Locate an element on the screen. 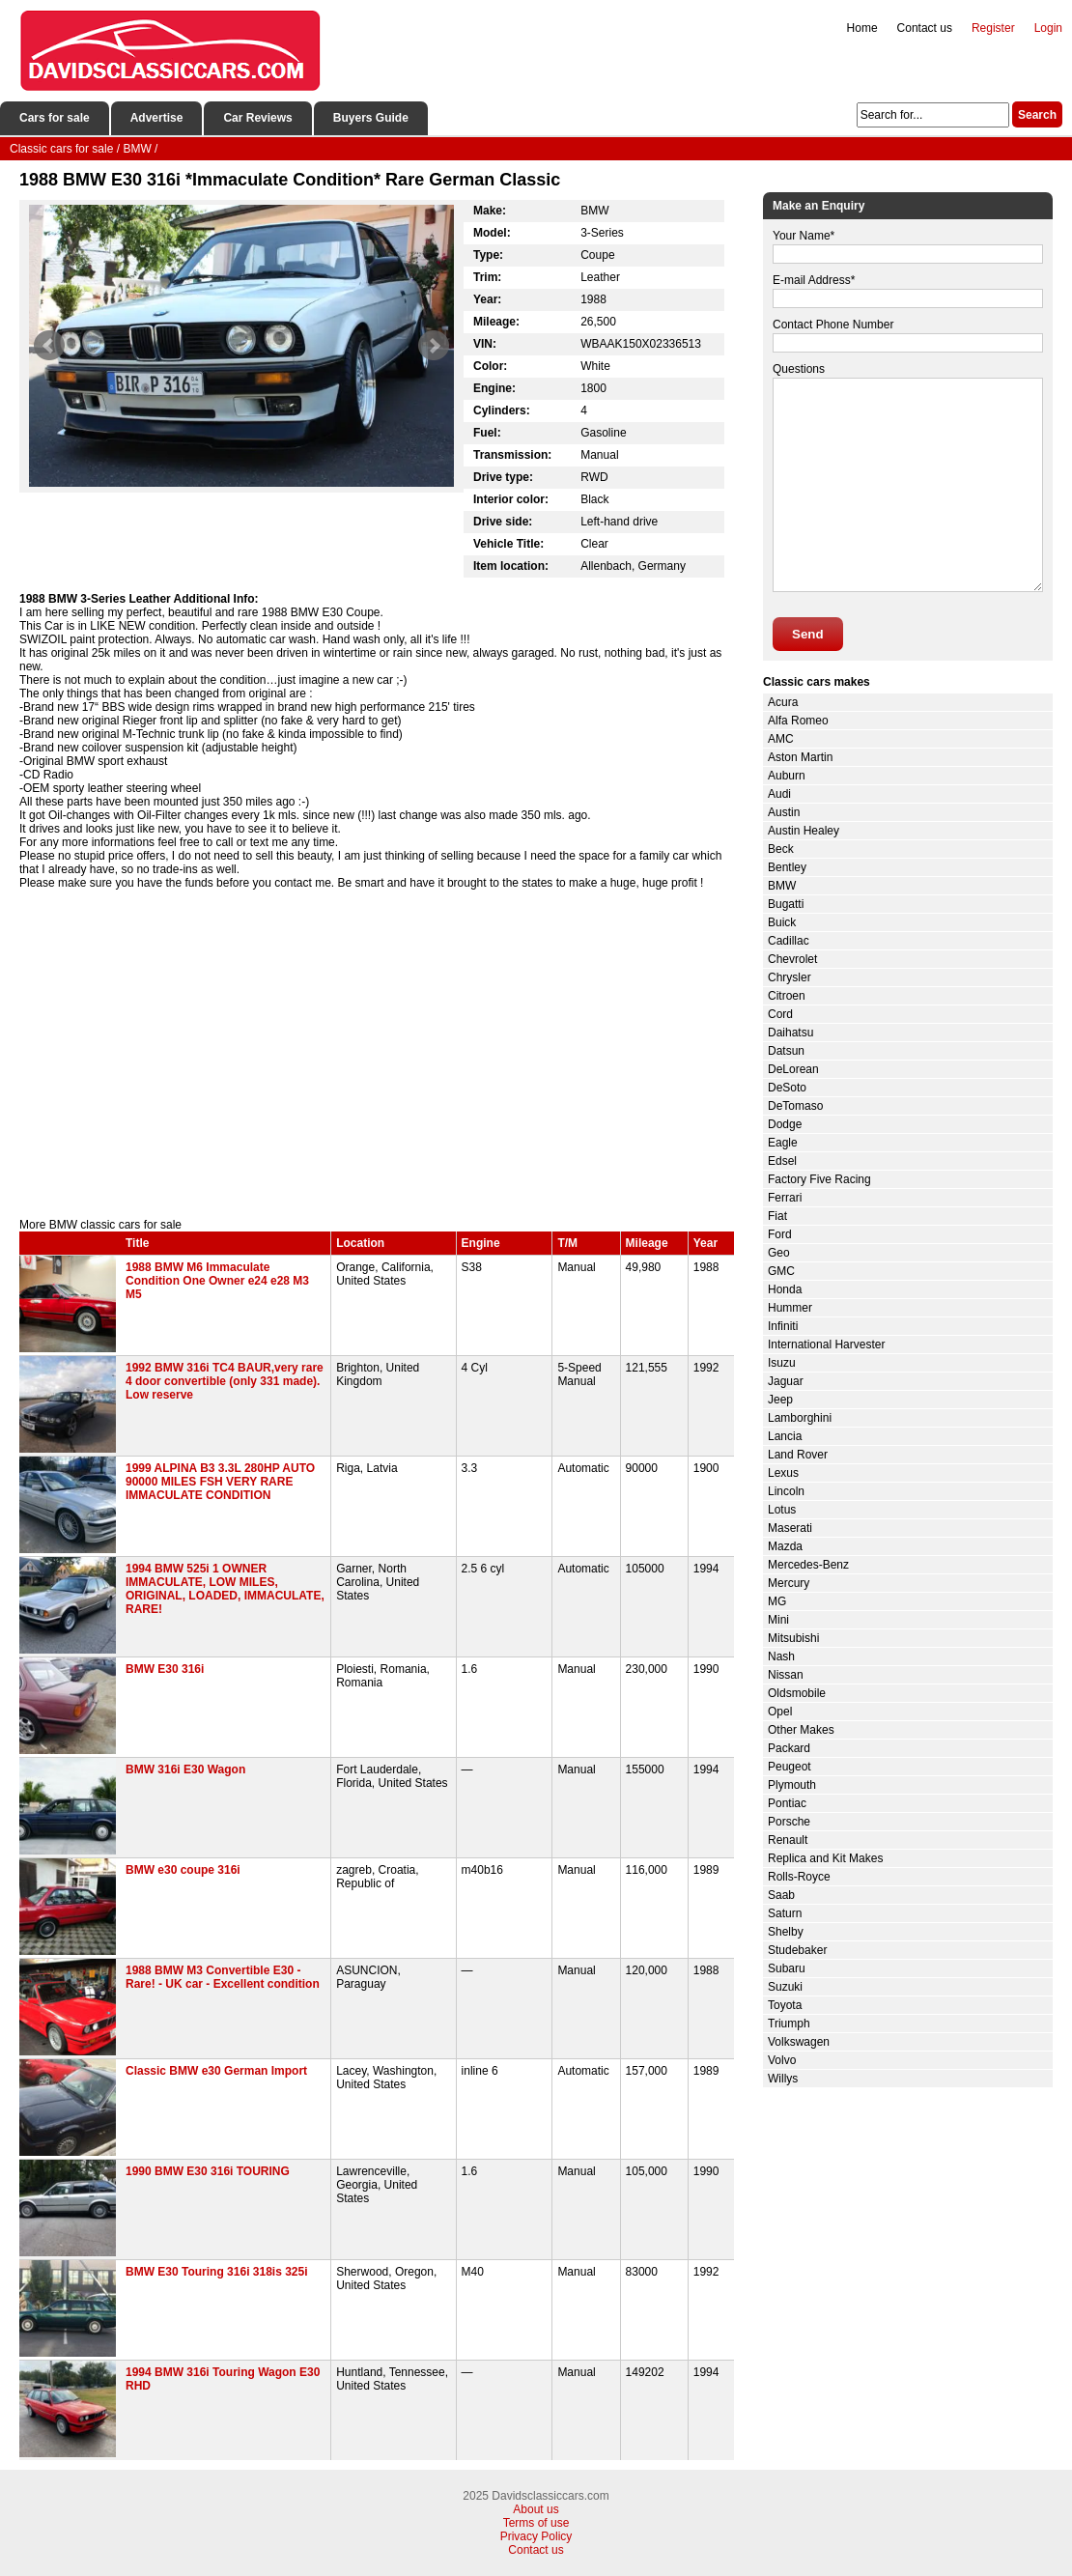  Subaru is located at coordinates (786, 1968).